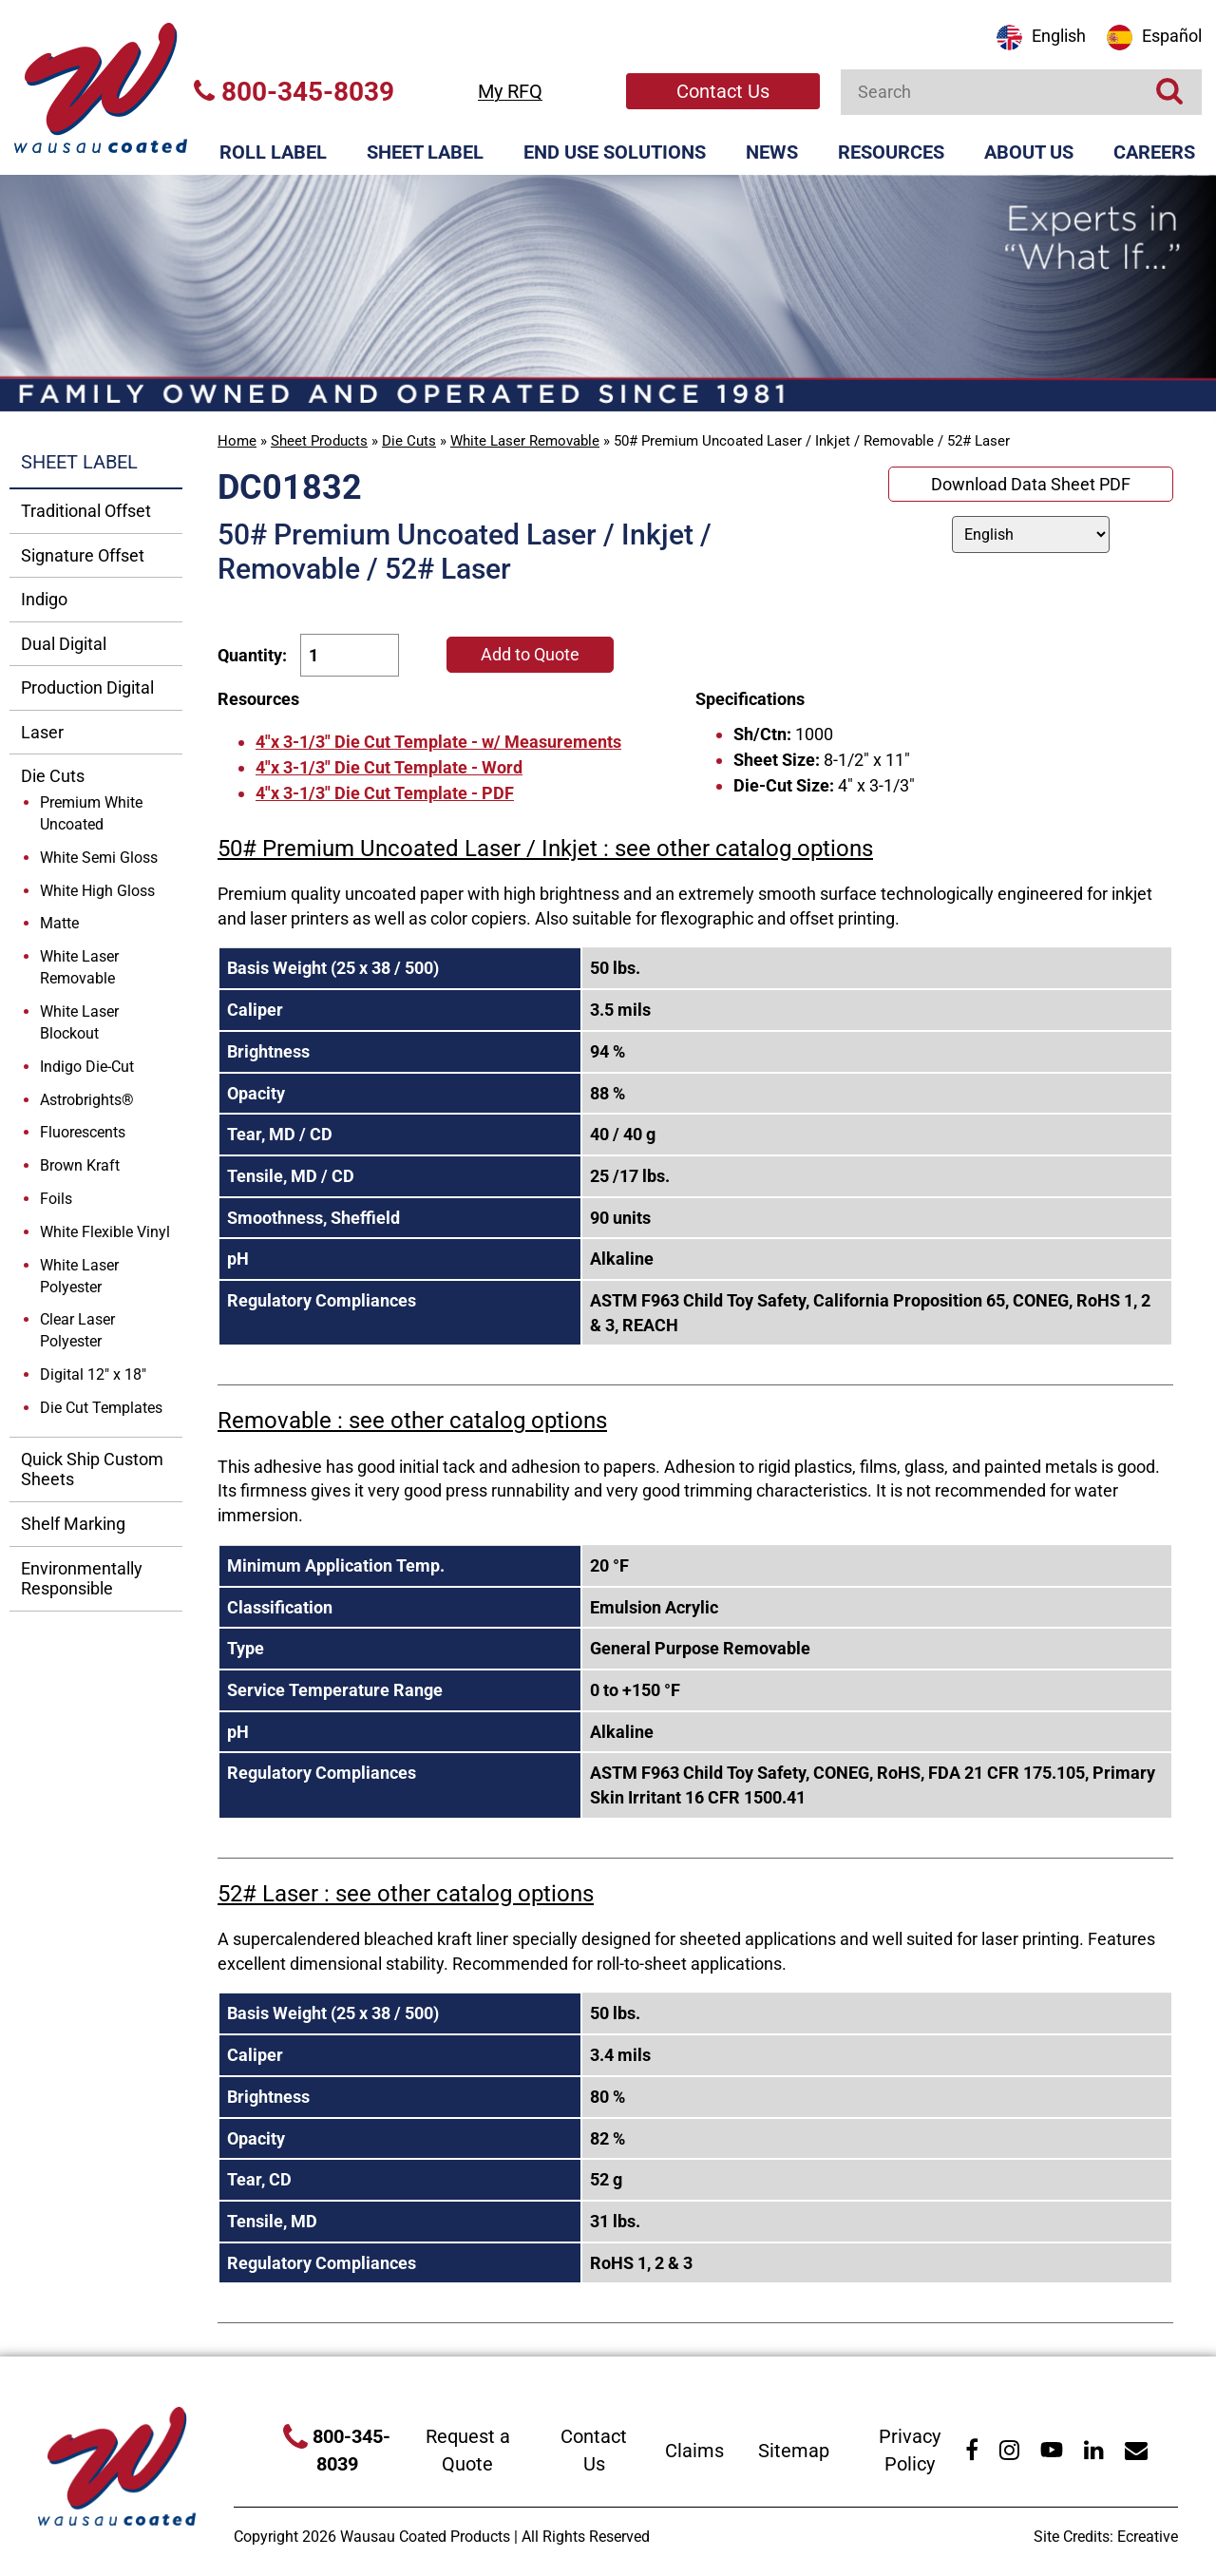  Describe the element at coordinates (87, 1100) in the screenshot. I see `Astrobrights®` at that location.